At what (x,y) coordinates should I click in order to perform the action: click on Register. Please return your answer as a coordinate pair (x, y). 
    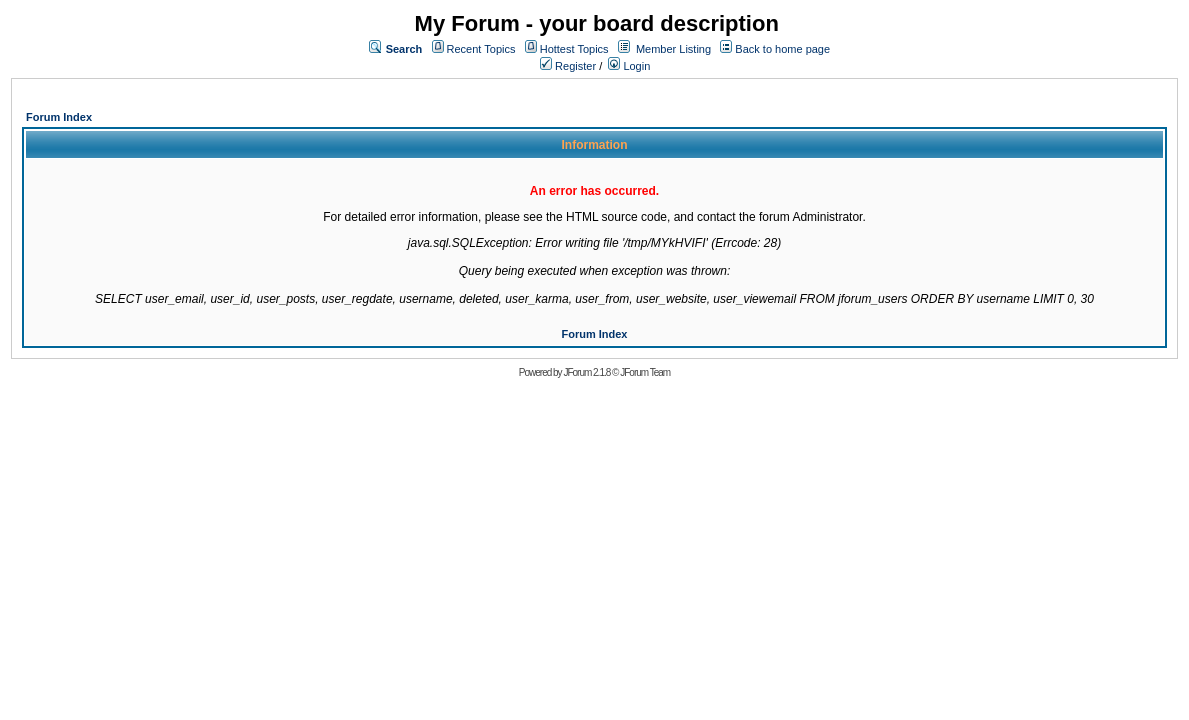
    Looking at the image, I should click on (568, 66).